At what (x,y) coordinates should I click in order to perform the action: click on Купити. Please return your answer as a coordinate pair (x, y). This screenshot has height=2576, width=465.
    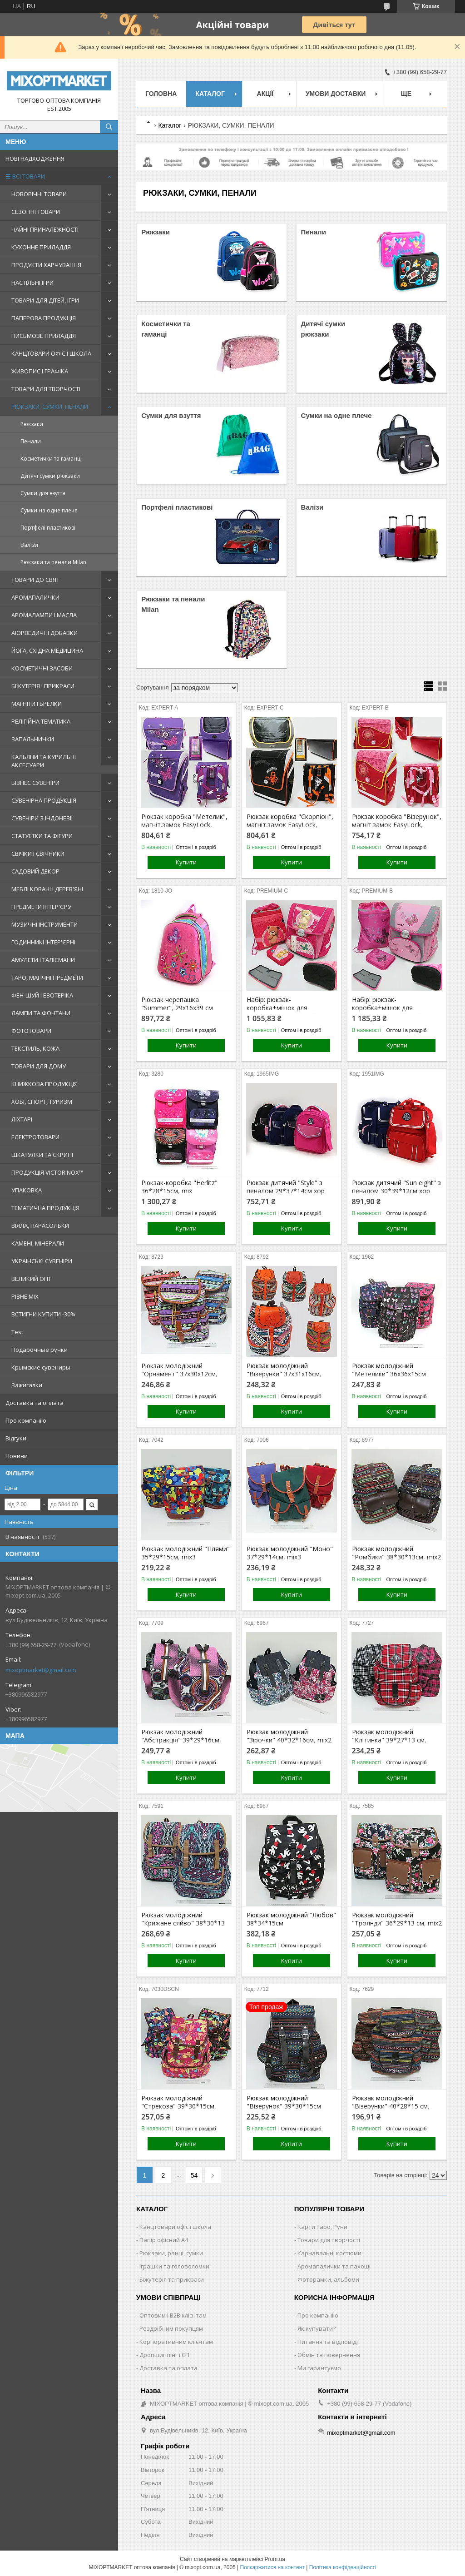
    Looking at the image, I should click on (186, 862).